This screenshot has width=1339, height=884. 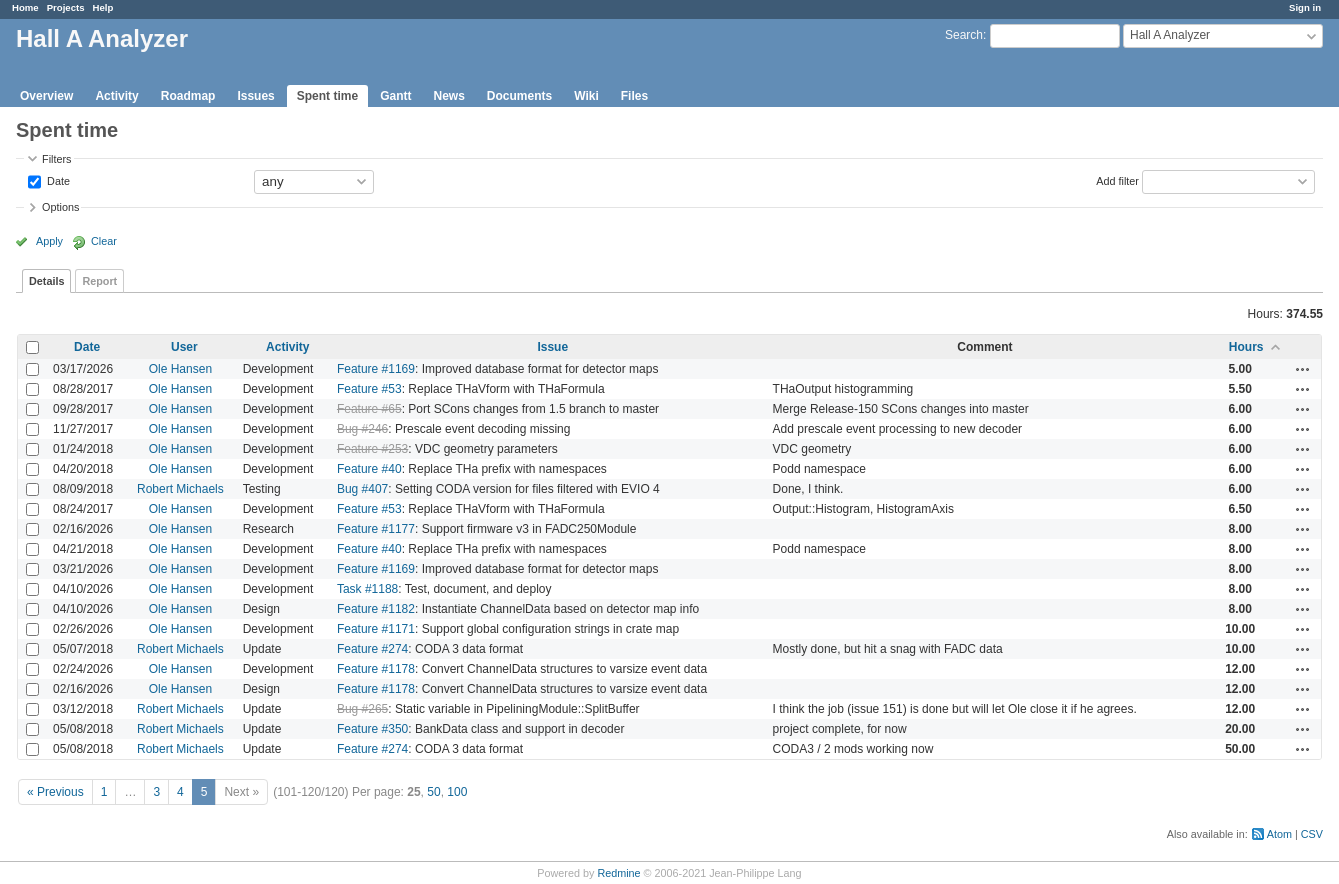 I want to click on Feature #40, so click(x=369, y=469).